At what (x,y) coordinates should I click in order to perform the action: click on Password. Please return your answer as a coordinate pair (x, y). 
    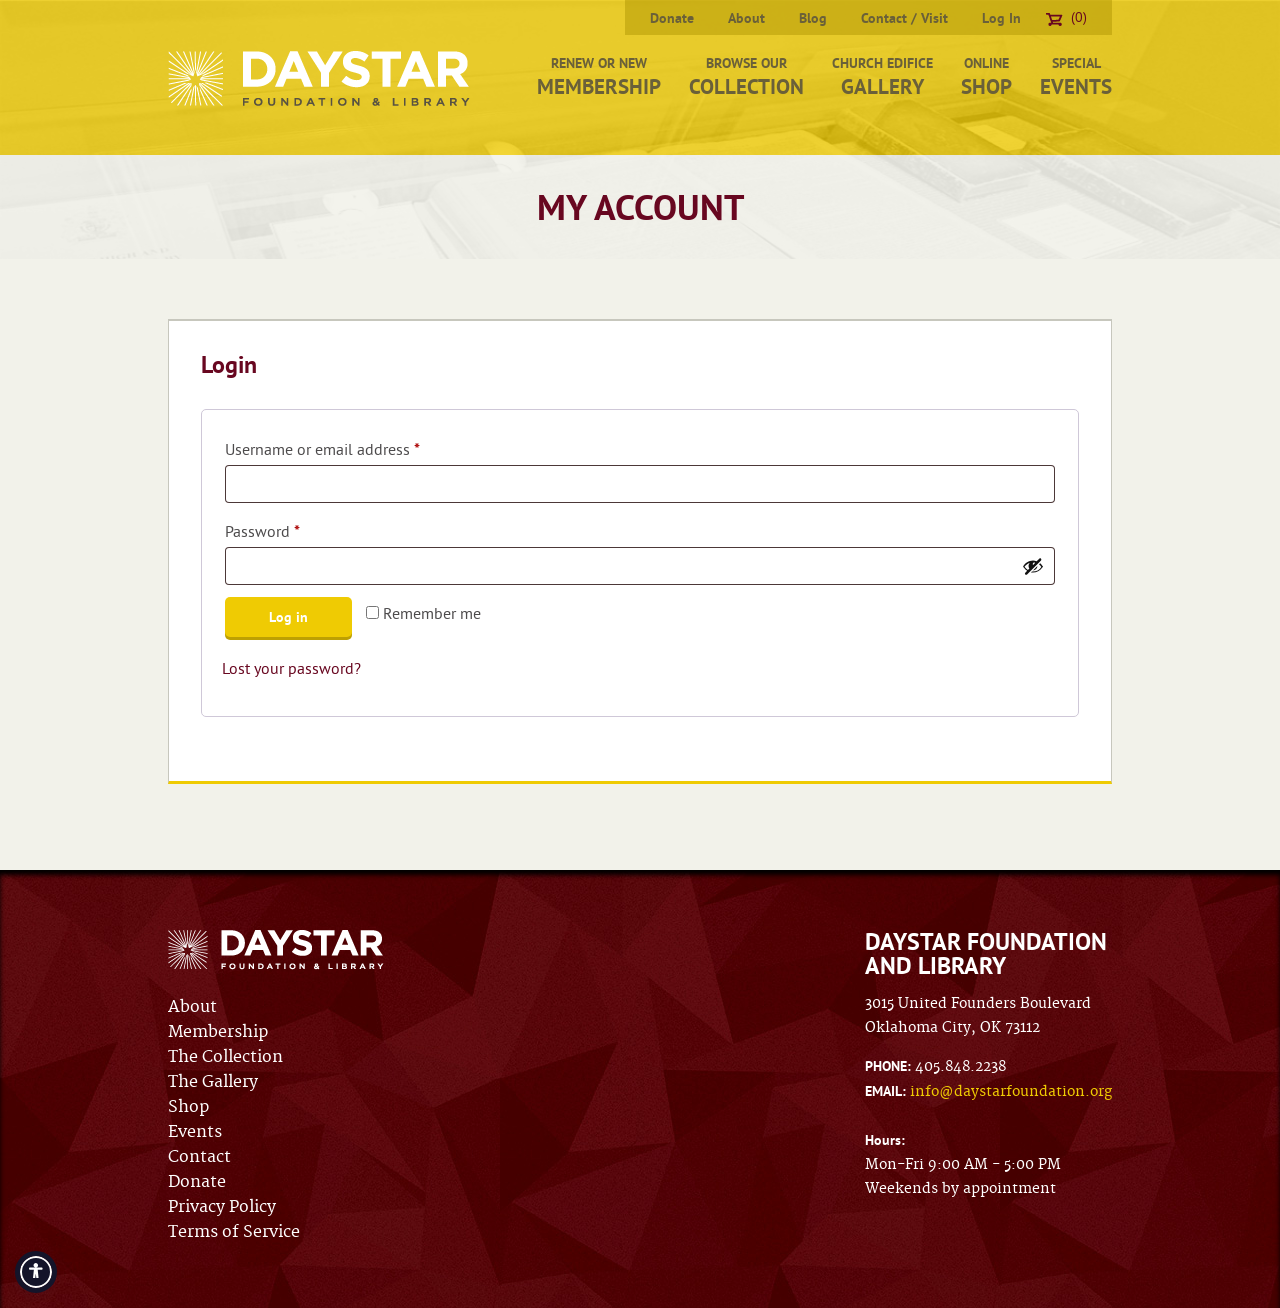
    Looking at the image, I should click on (292, 528).